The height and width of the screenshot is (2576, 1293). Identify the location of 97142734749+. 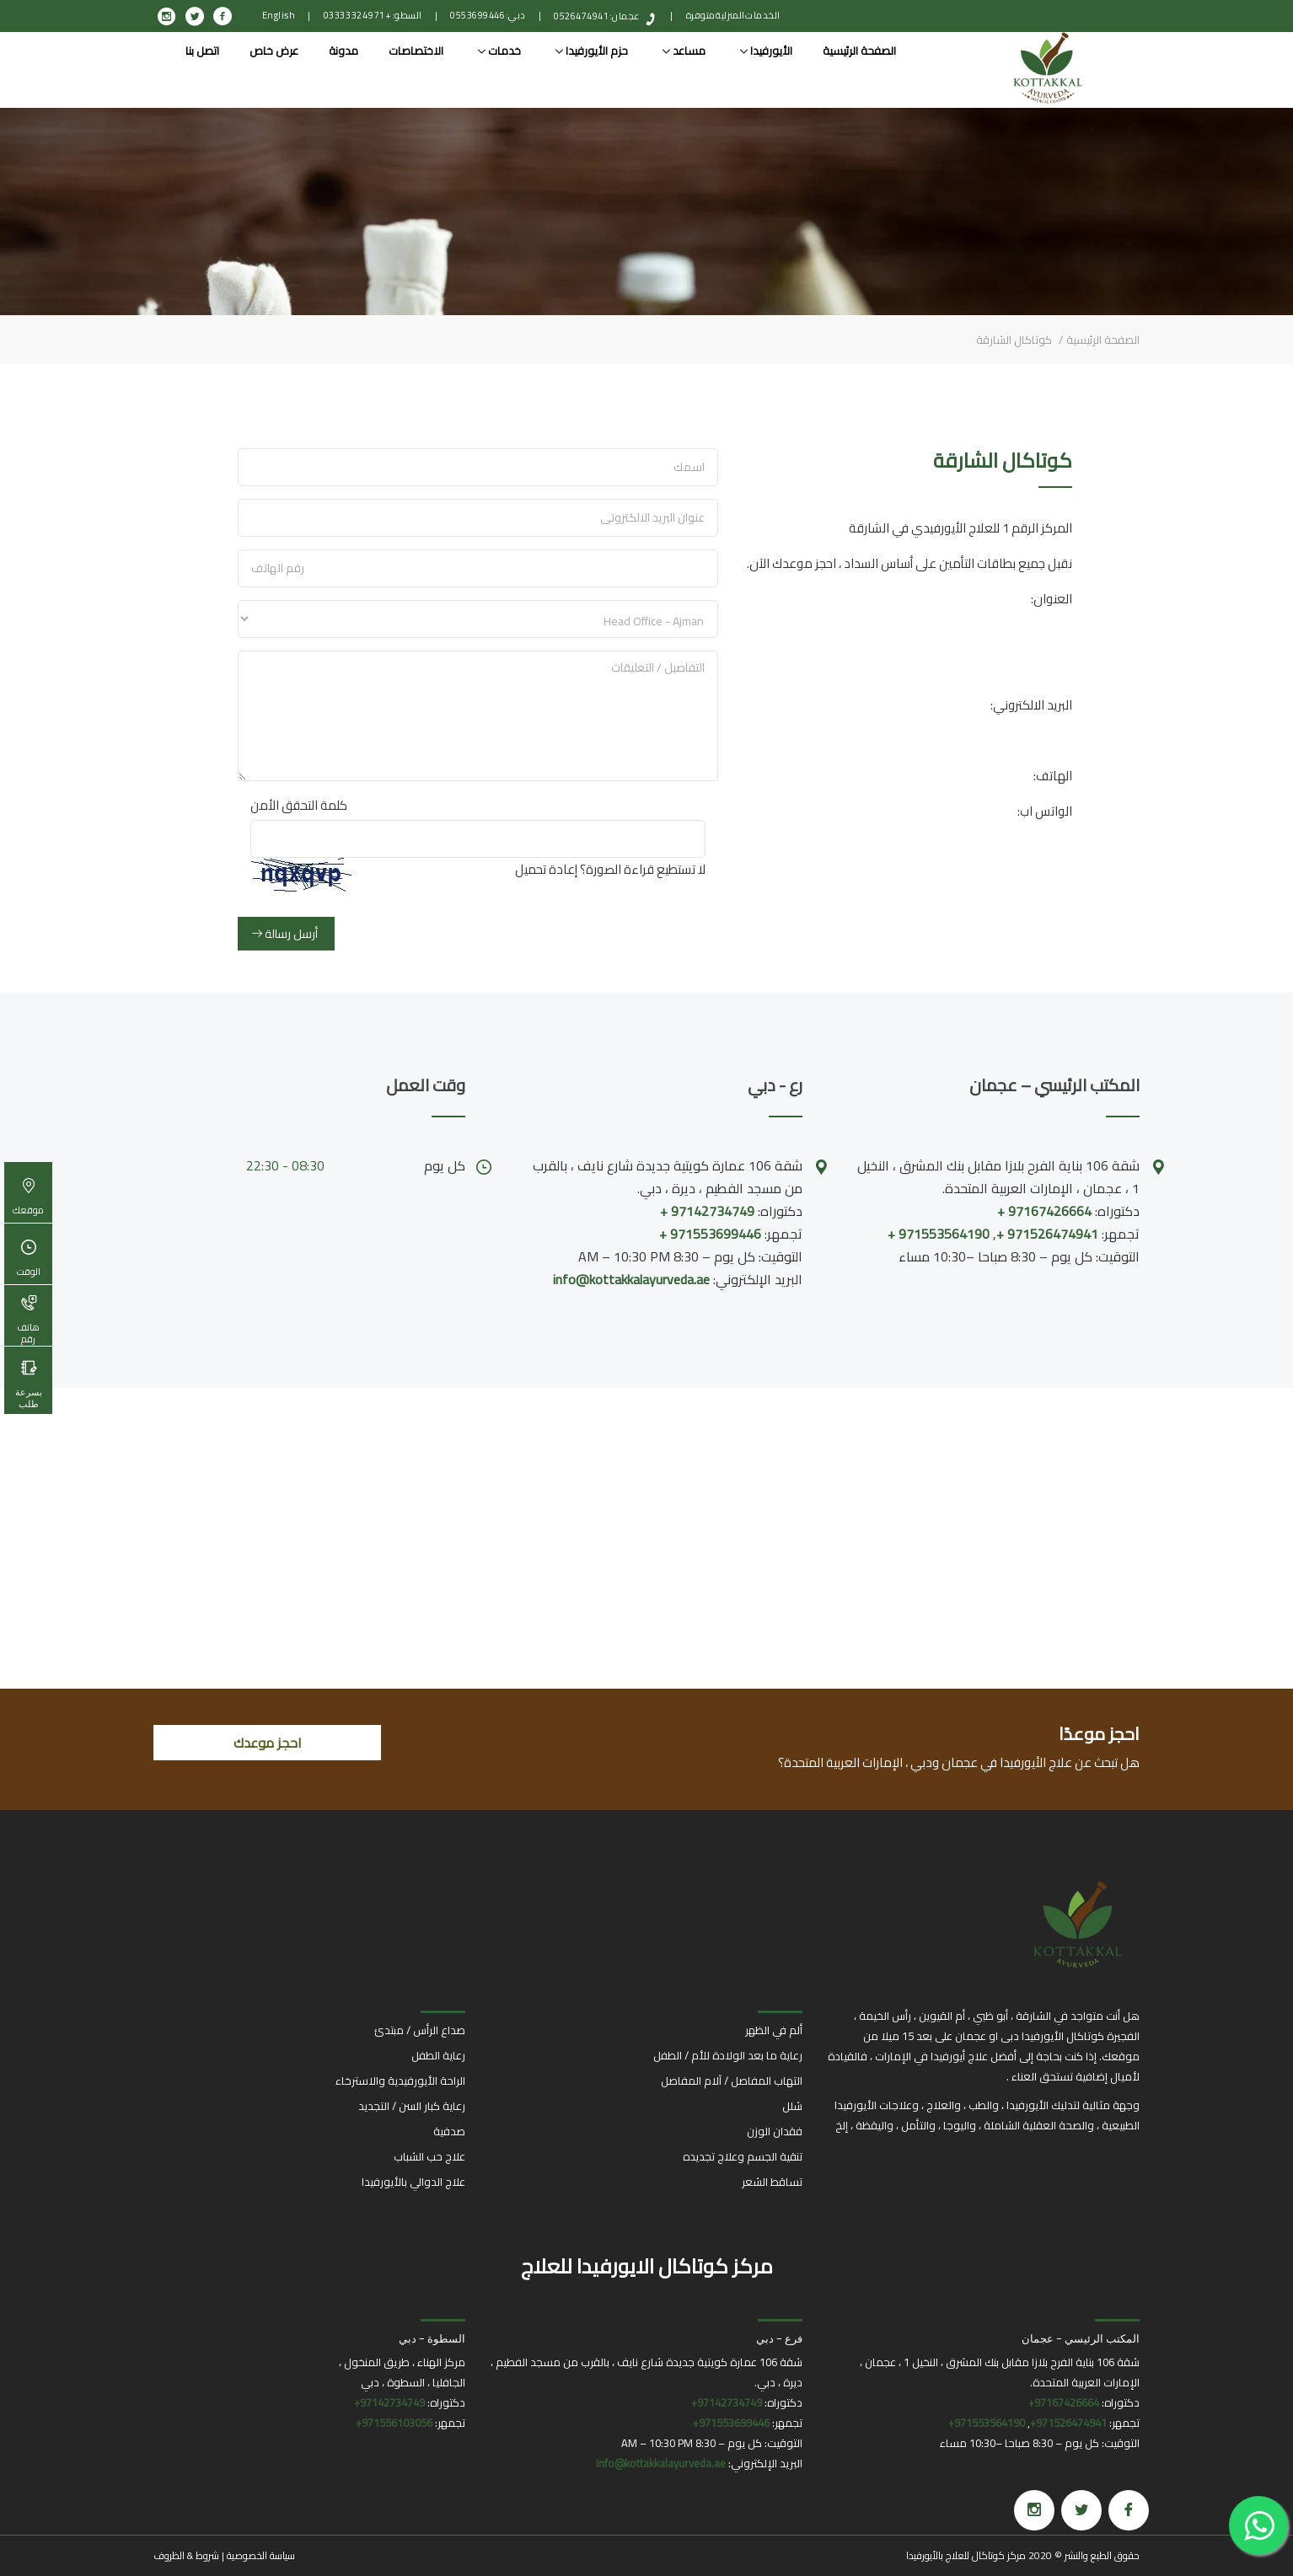
(726, 2402).